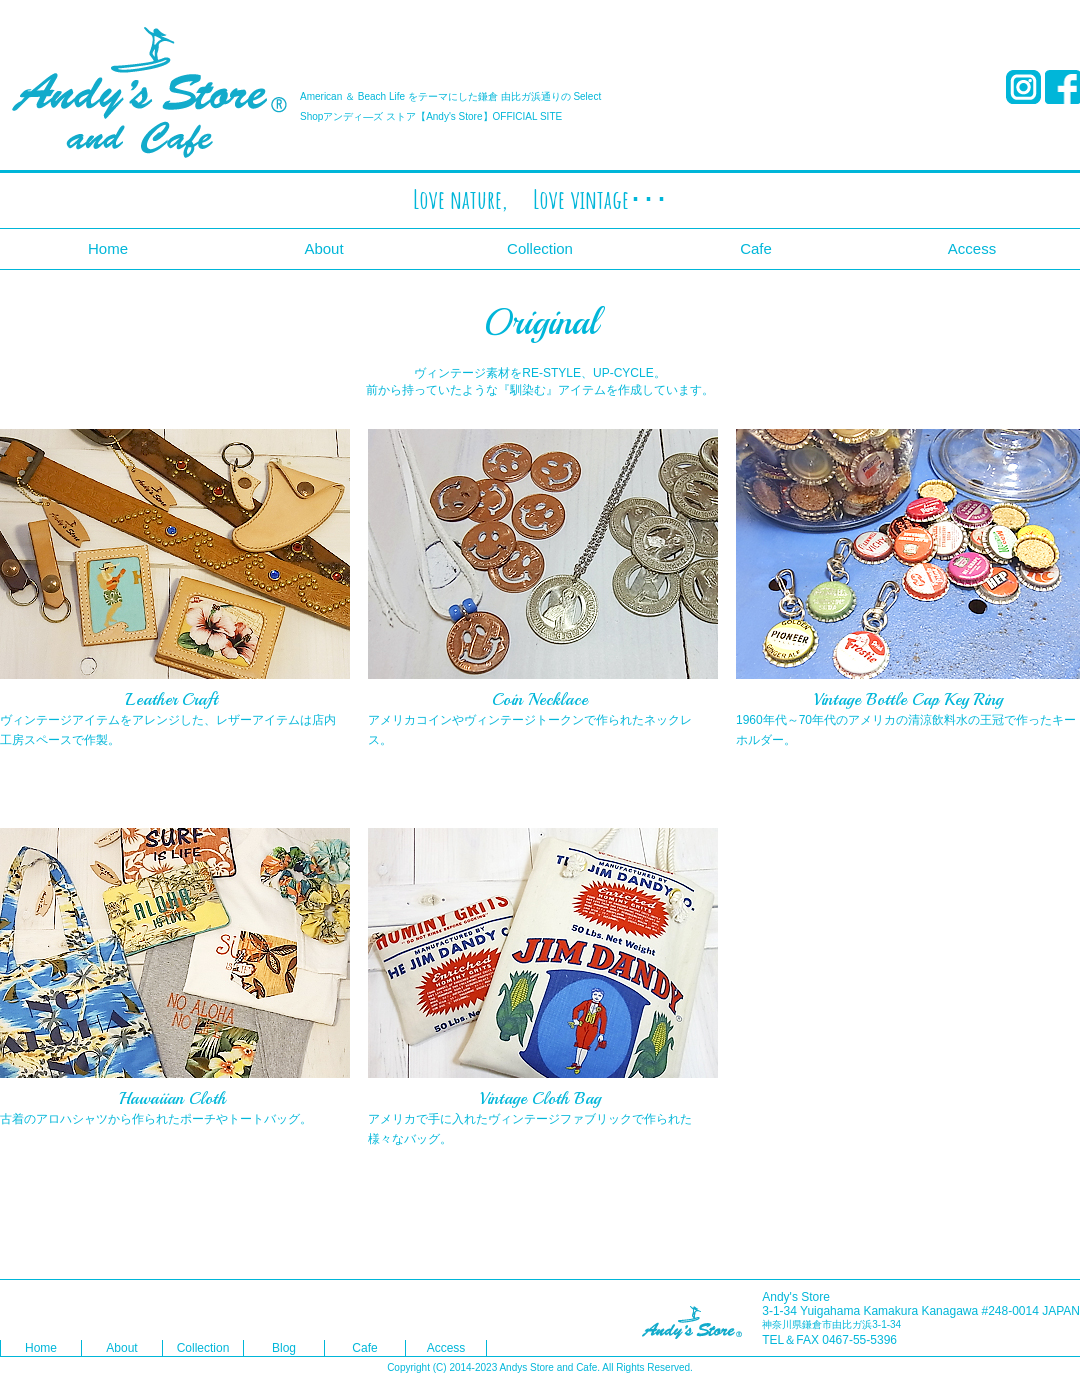  What do you see at coordinates (284, 1348) in the screenshot?
I see `Blog` at bounding box center [284, 1348].